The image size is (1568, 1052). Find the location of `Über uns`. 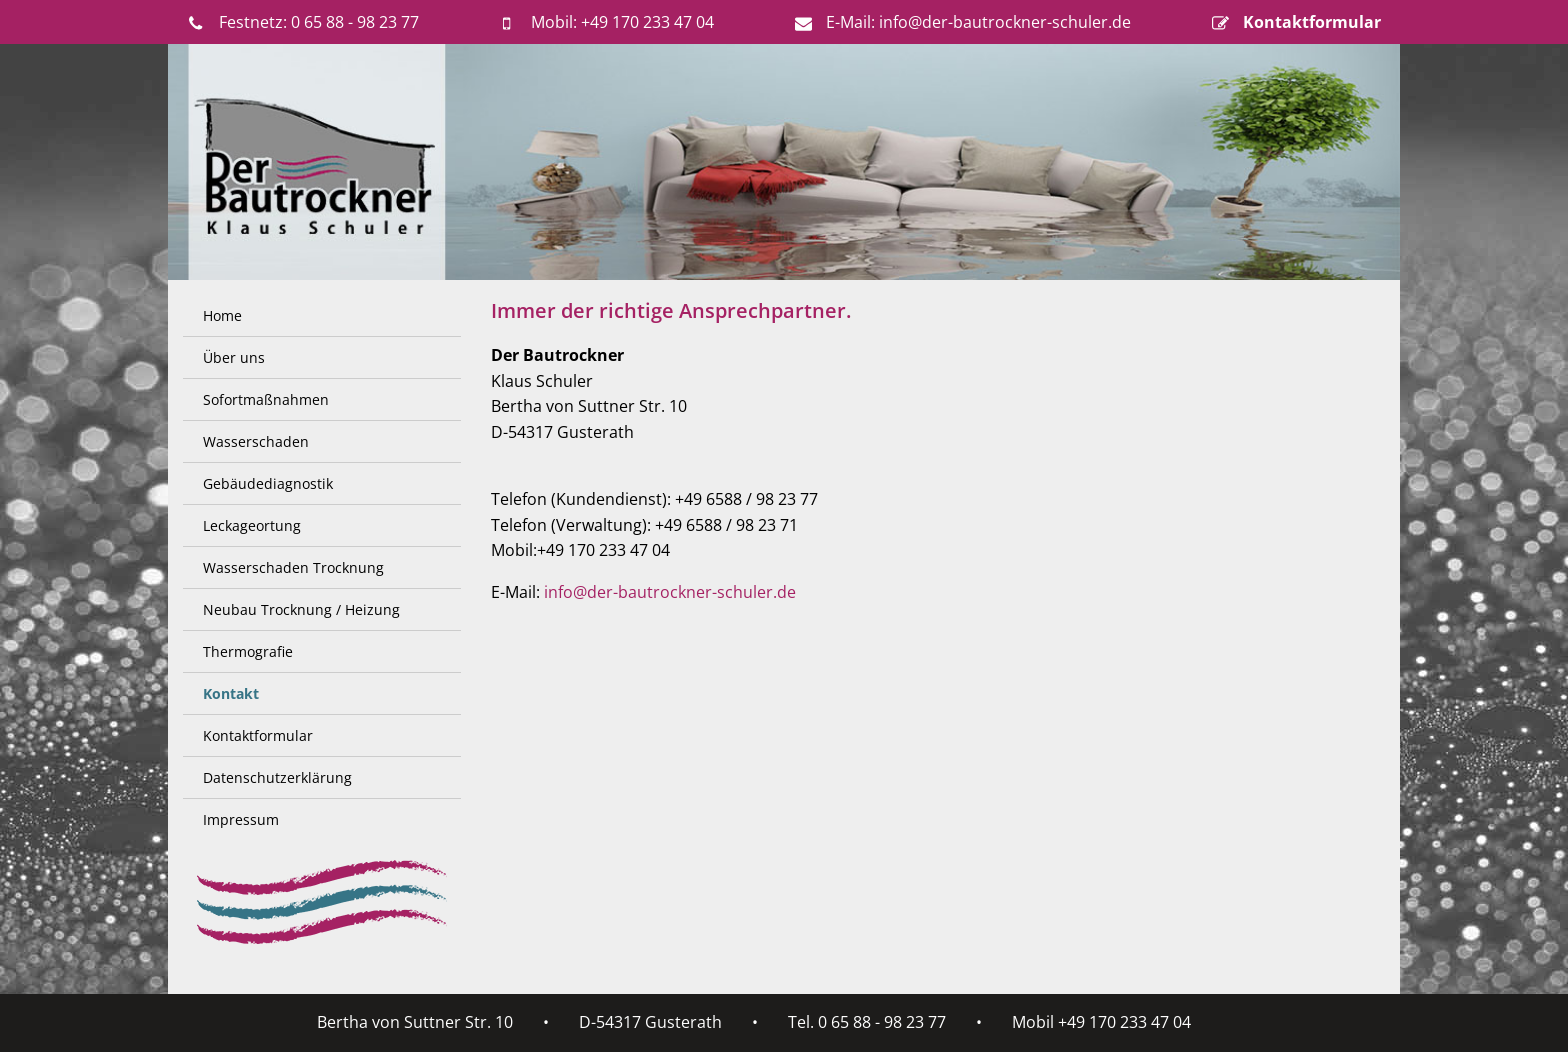

Über uns is located at coordinates (234, 357).